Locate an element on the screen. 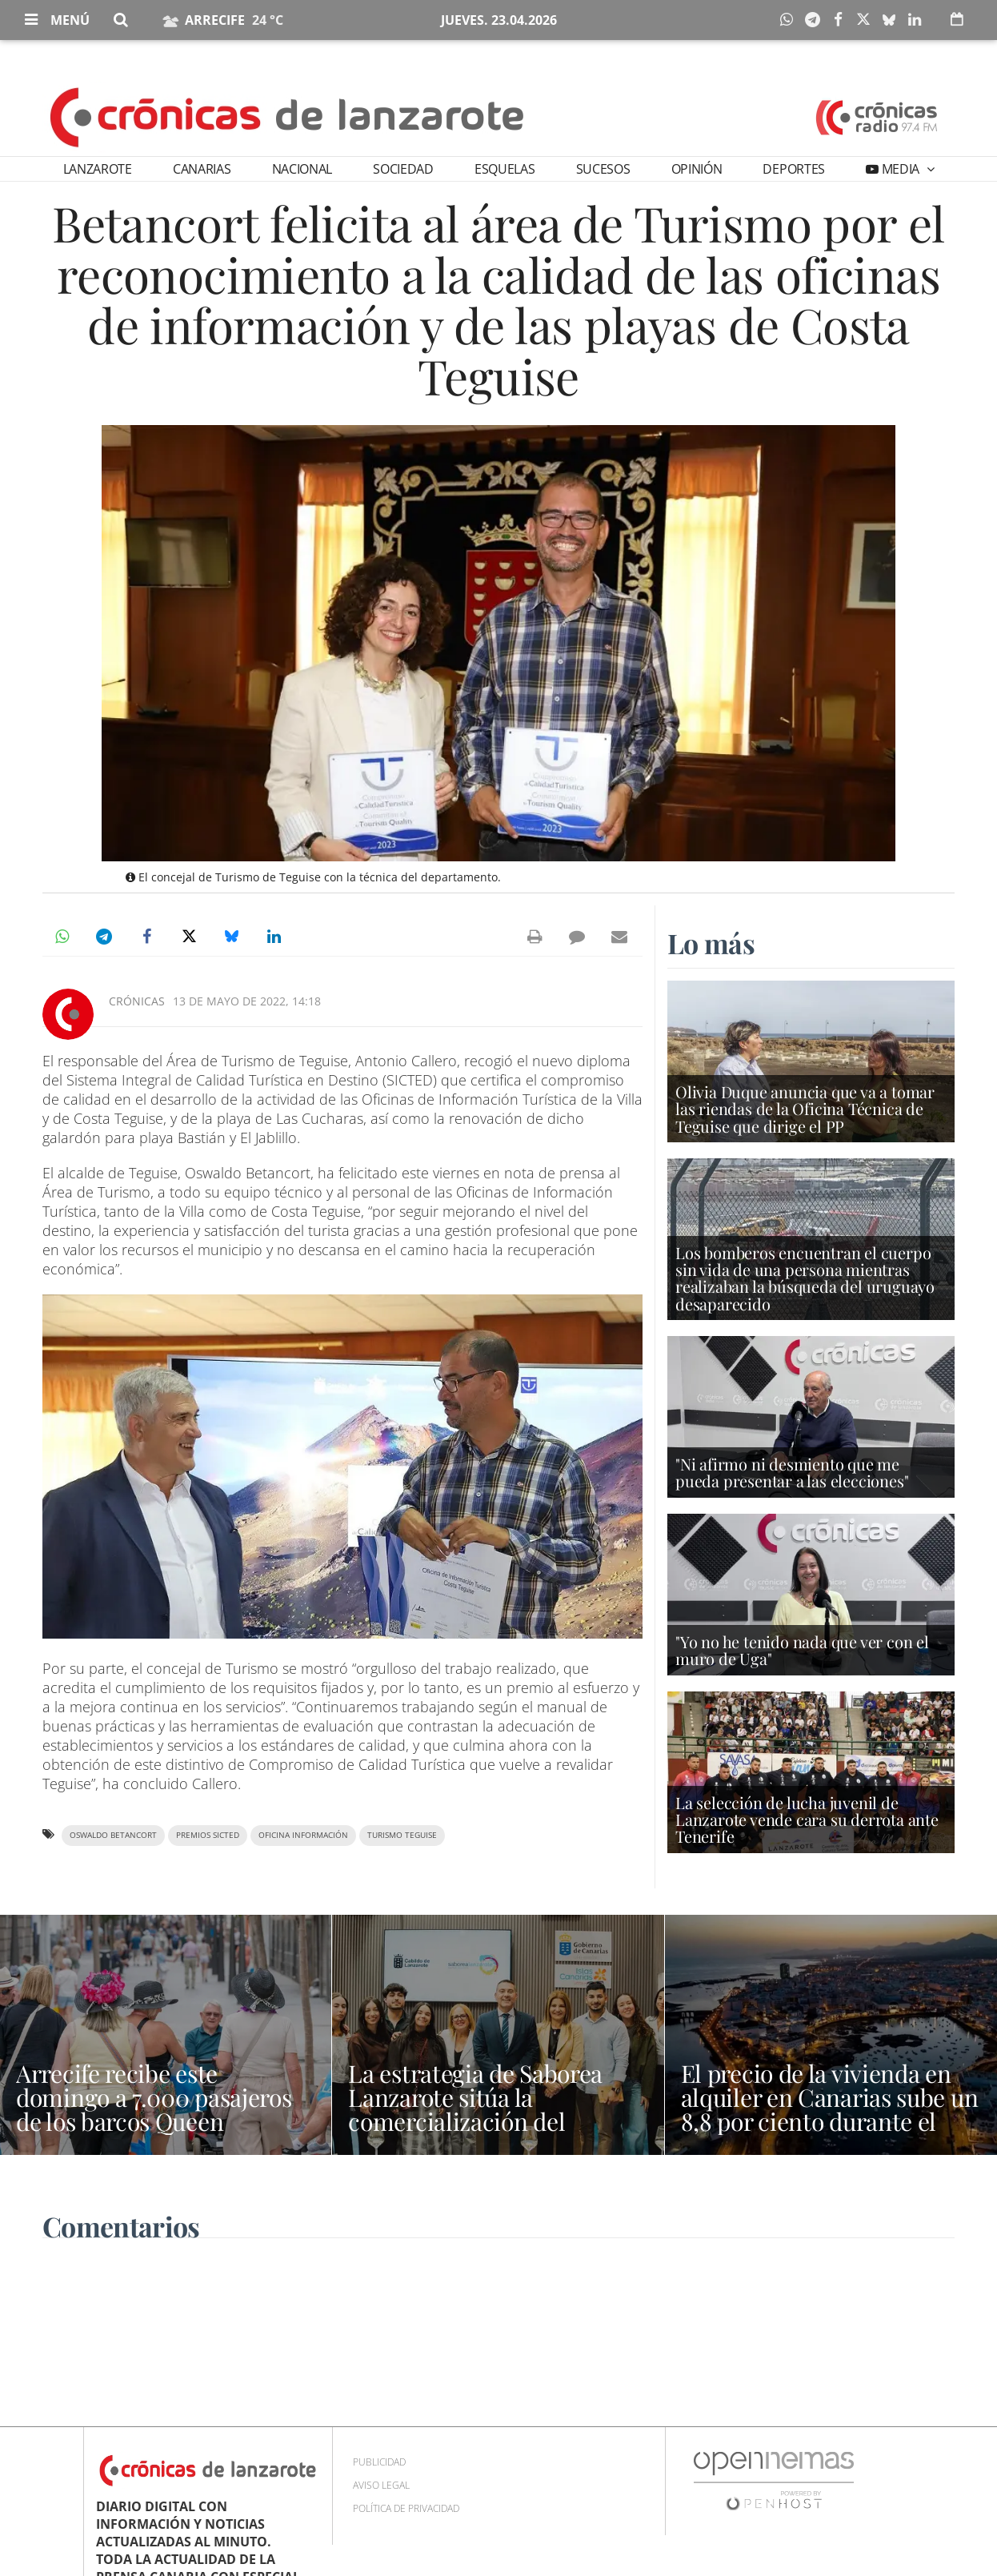 The height and width of the screenshot is (2576, 997). El precio de la vivienda en alquiler en Canarias sube un 8,8 por ciento durante el último año is located at coordinates (830, 2109).